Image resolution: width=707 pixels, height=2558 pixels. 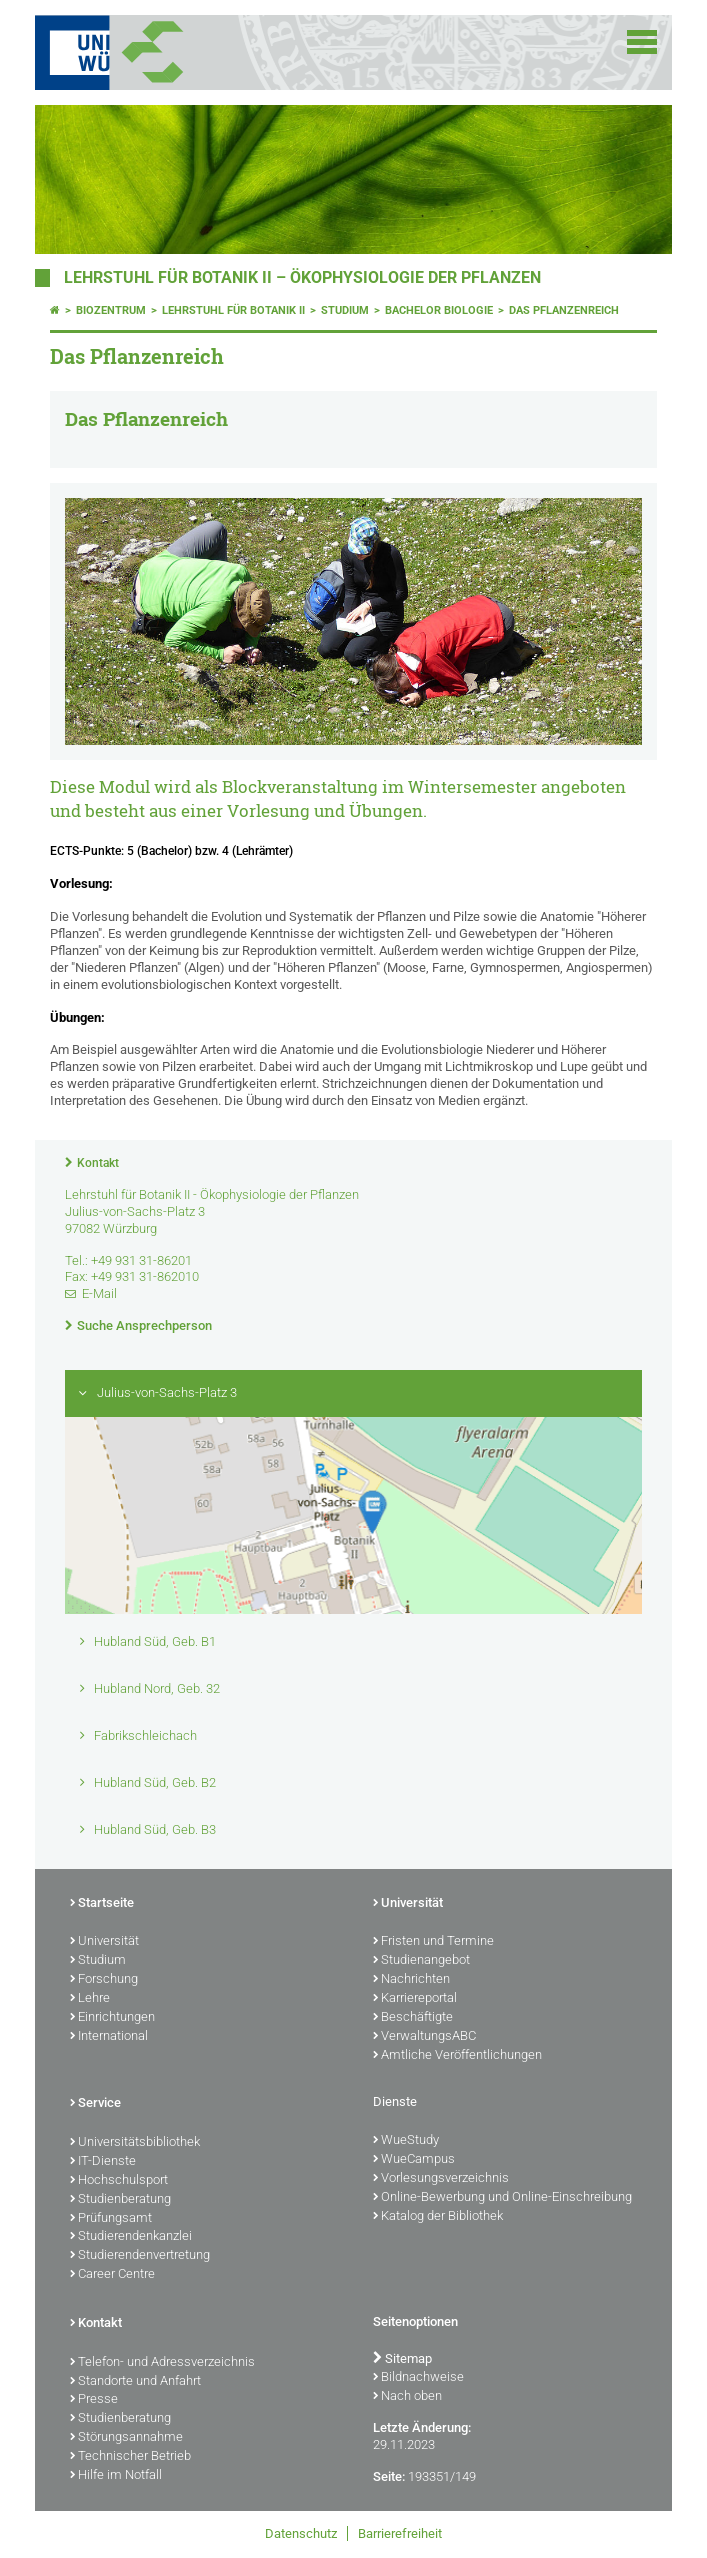 I want to click on Einrichtungen, so click(x=112, y=2018).